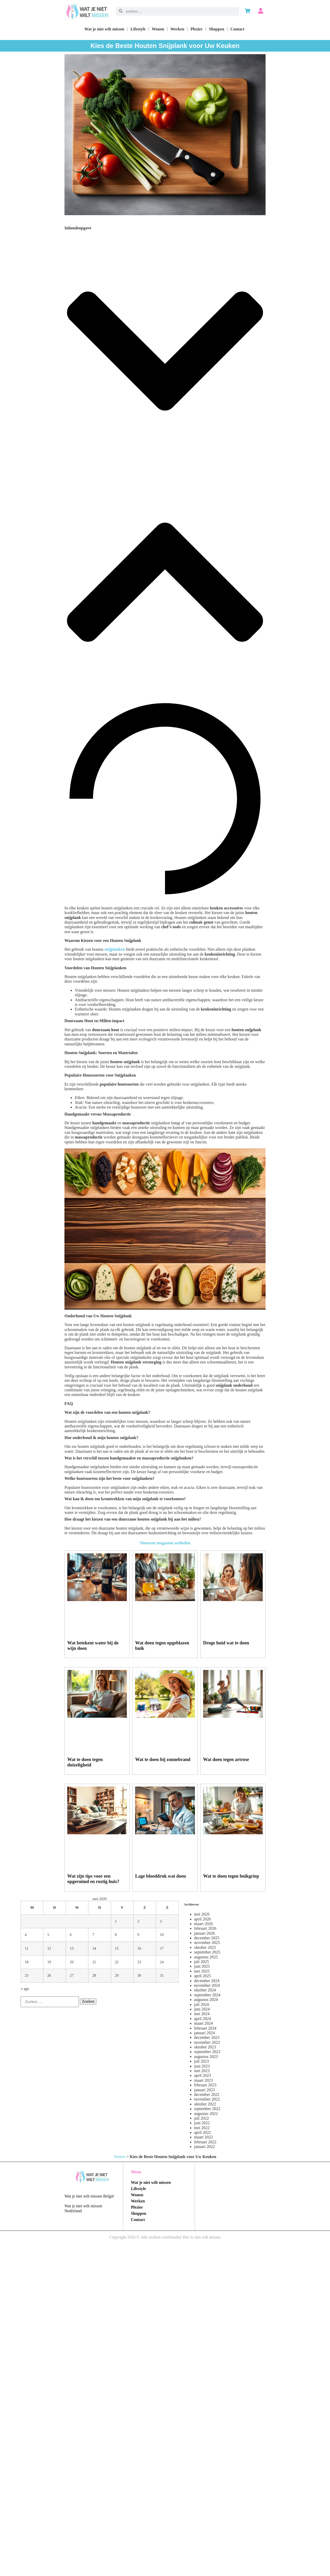  Describe the element at coordinates (237, 29) in the screenshot. I see `Contact` at that location.